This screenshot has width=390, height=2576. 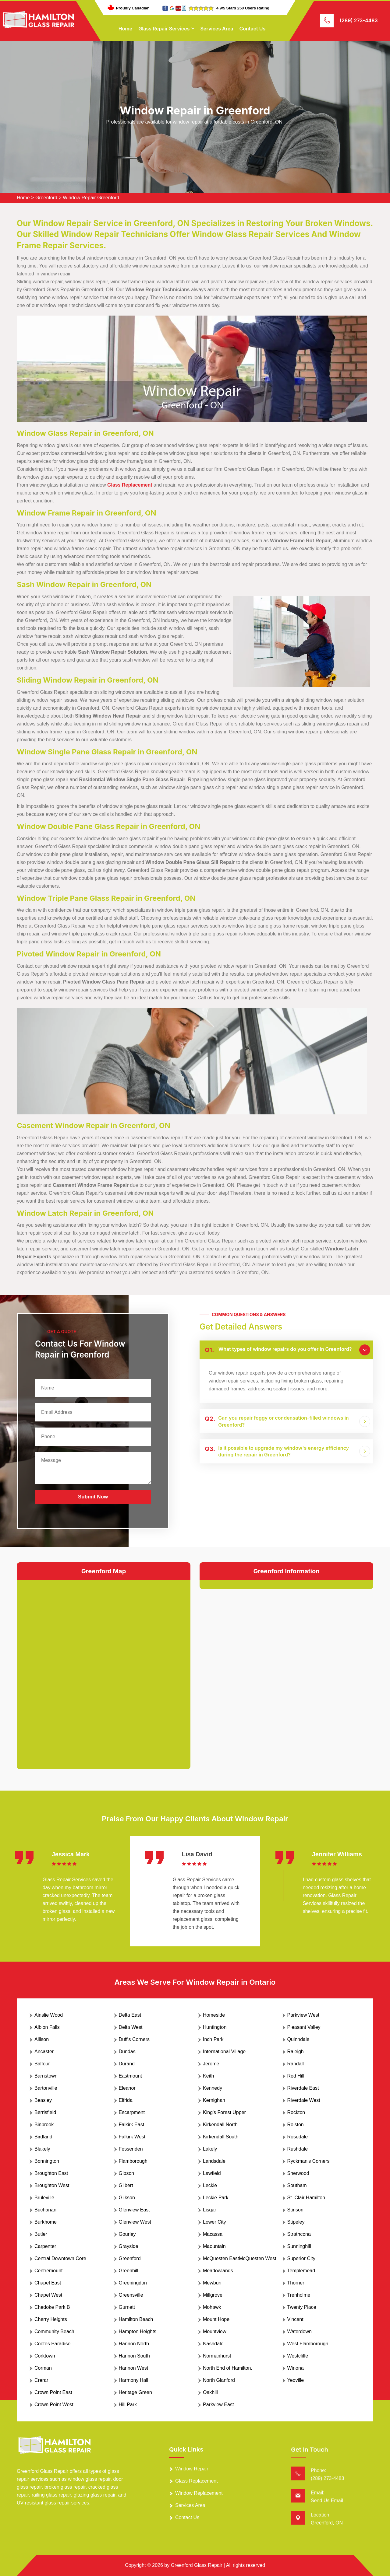 I want to click on Stinson, so click(x=295, y=2209).